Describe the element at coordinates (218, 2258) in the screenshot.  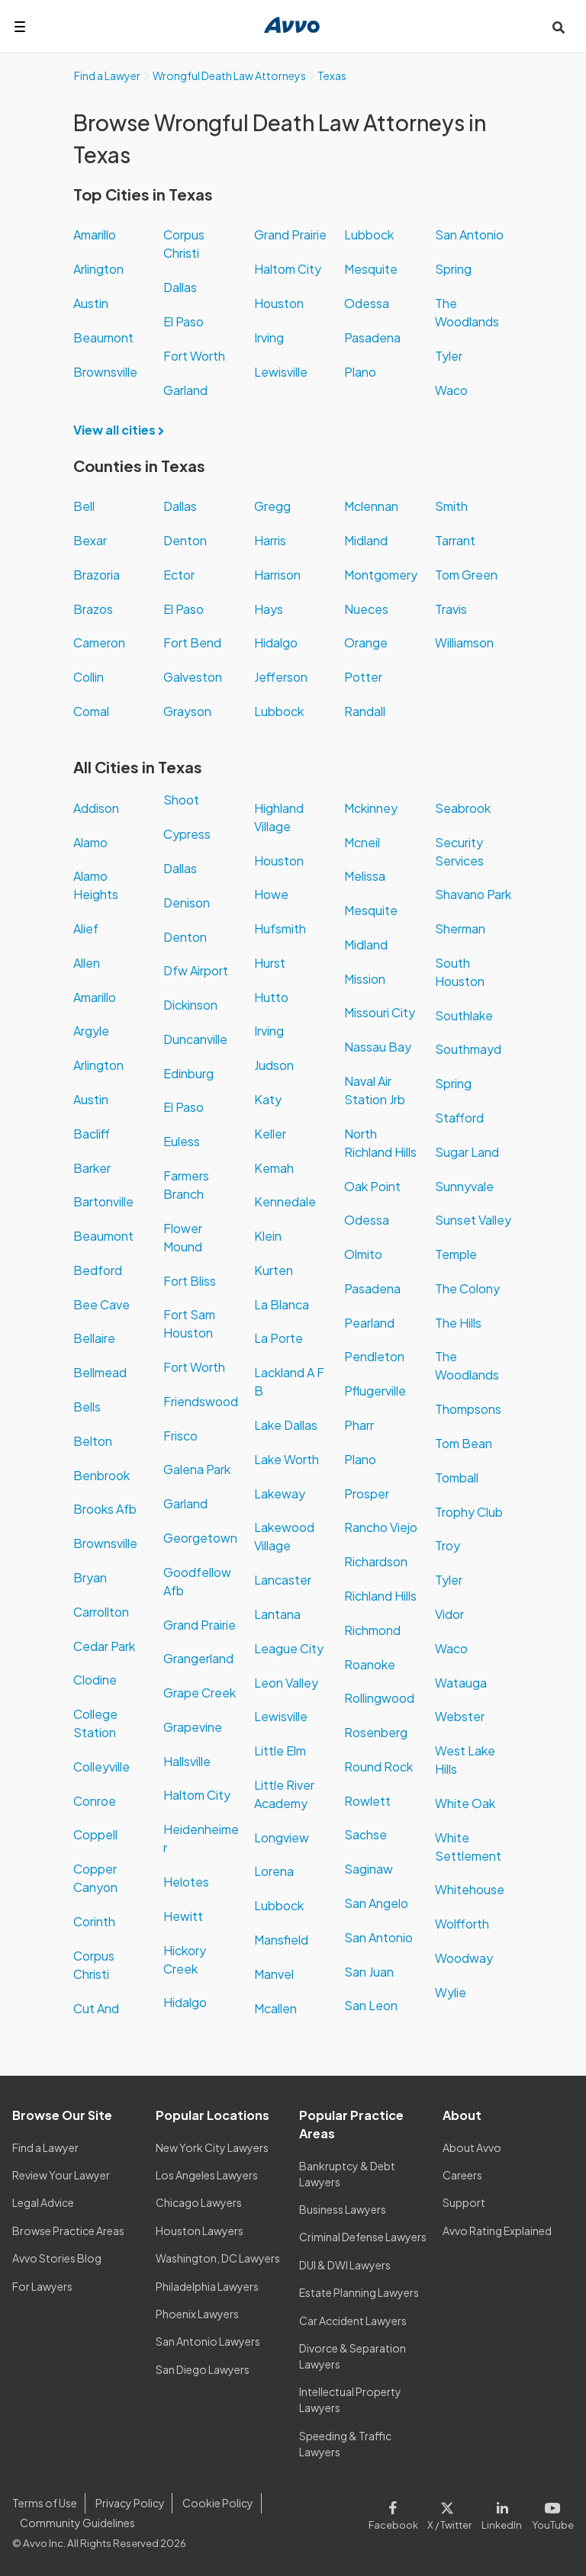
I see `Washington, DC Lawyers` at that location.